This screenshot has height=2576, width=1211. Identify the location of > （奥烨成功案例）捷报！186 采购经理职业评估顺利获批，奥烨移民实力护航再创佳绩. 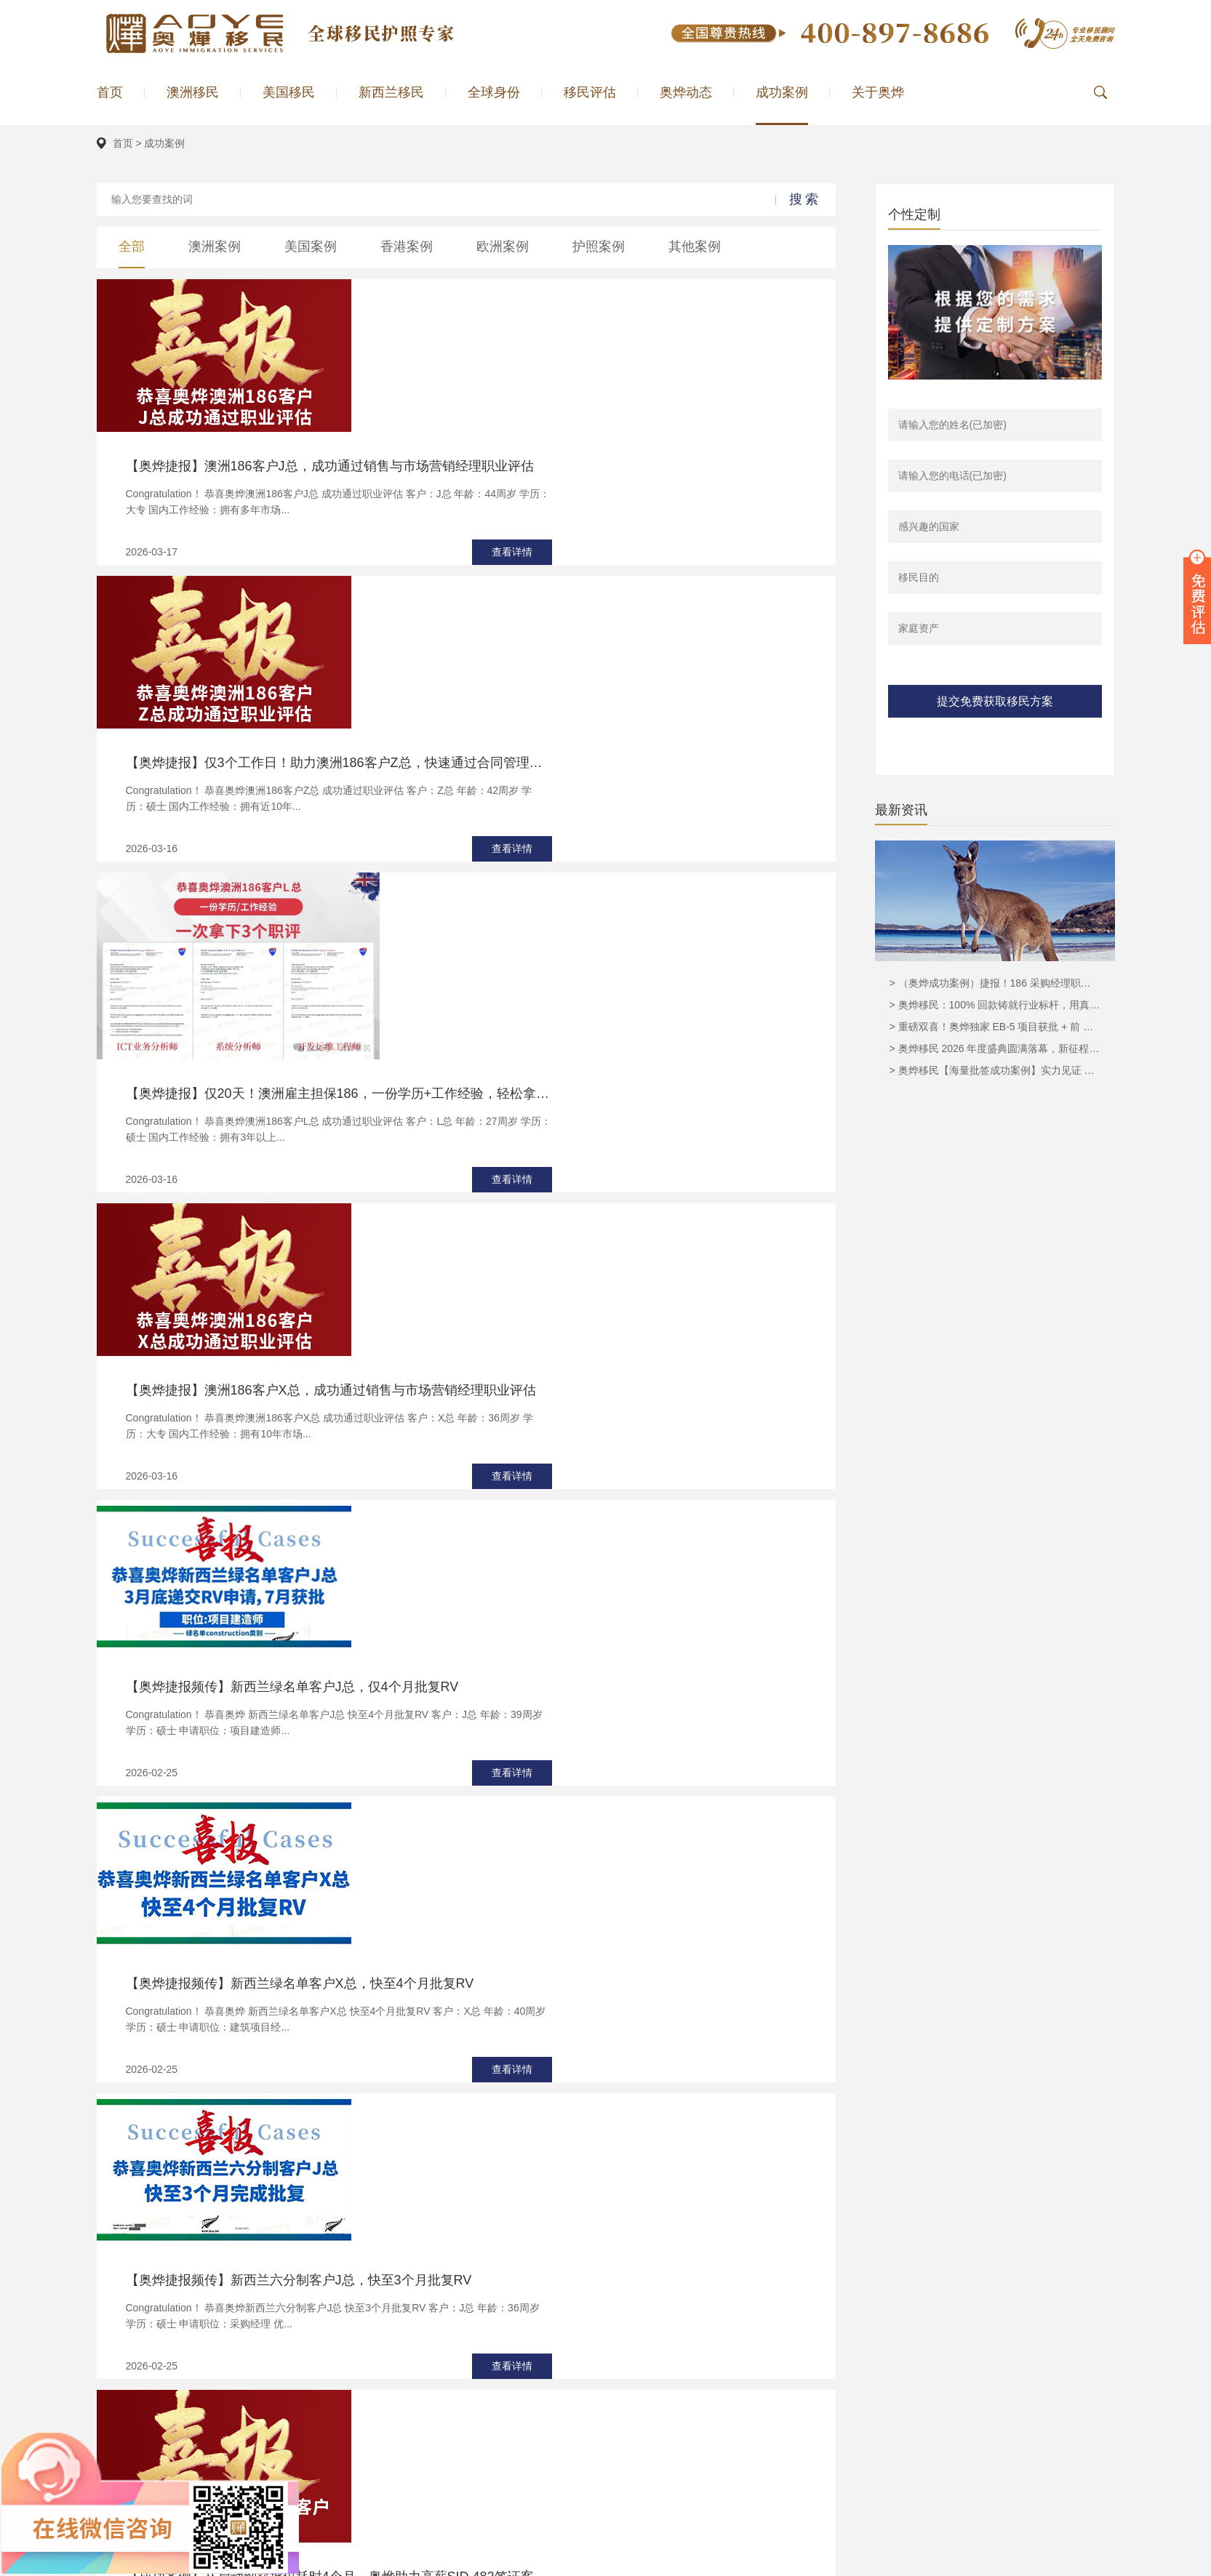
(995, 983).